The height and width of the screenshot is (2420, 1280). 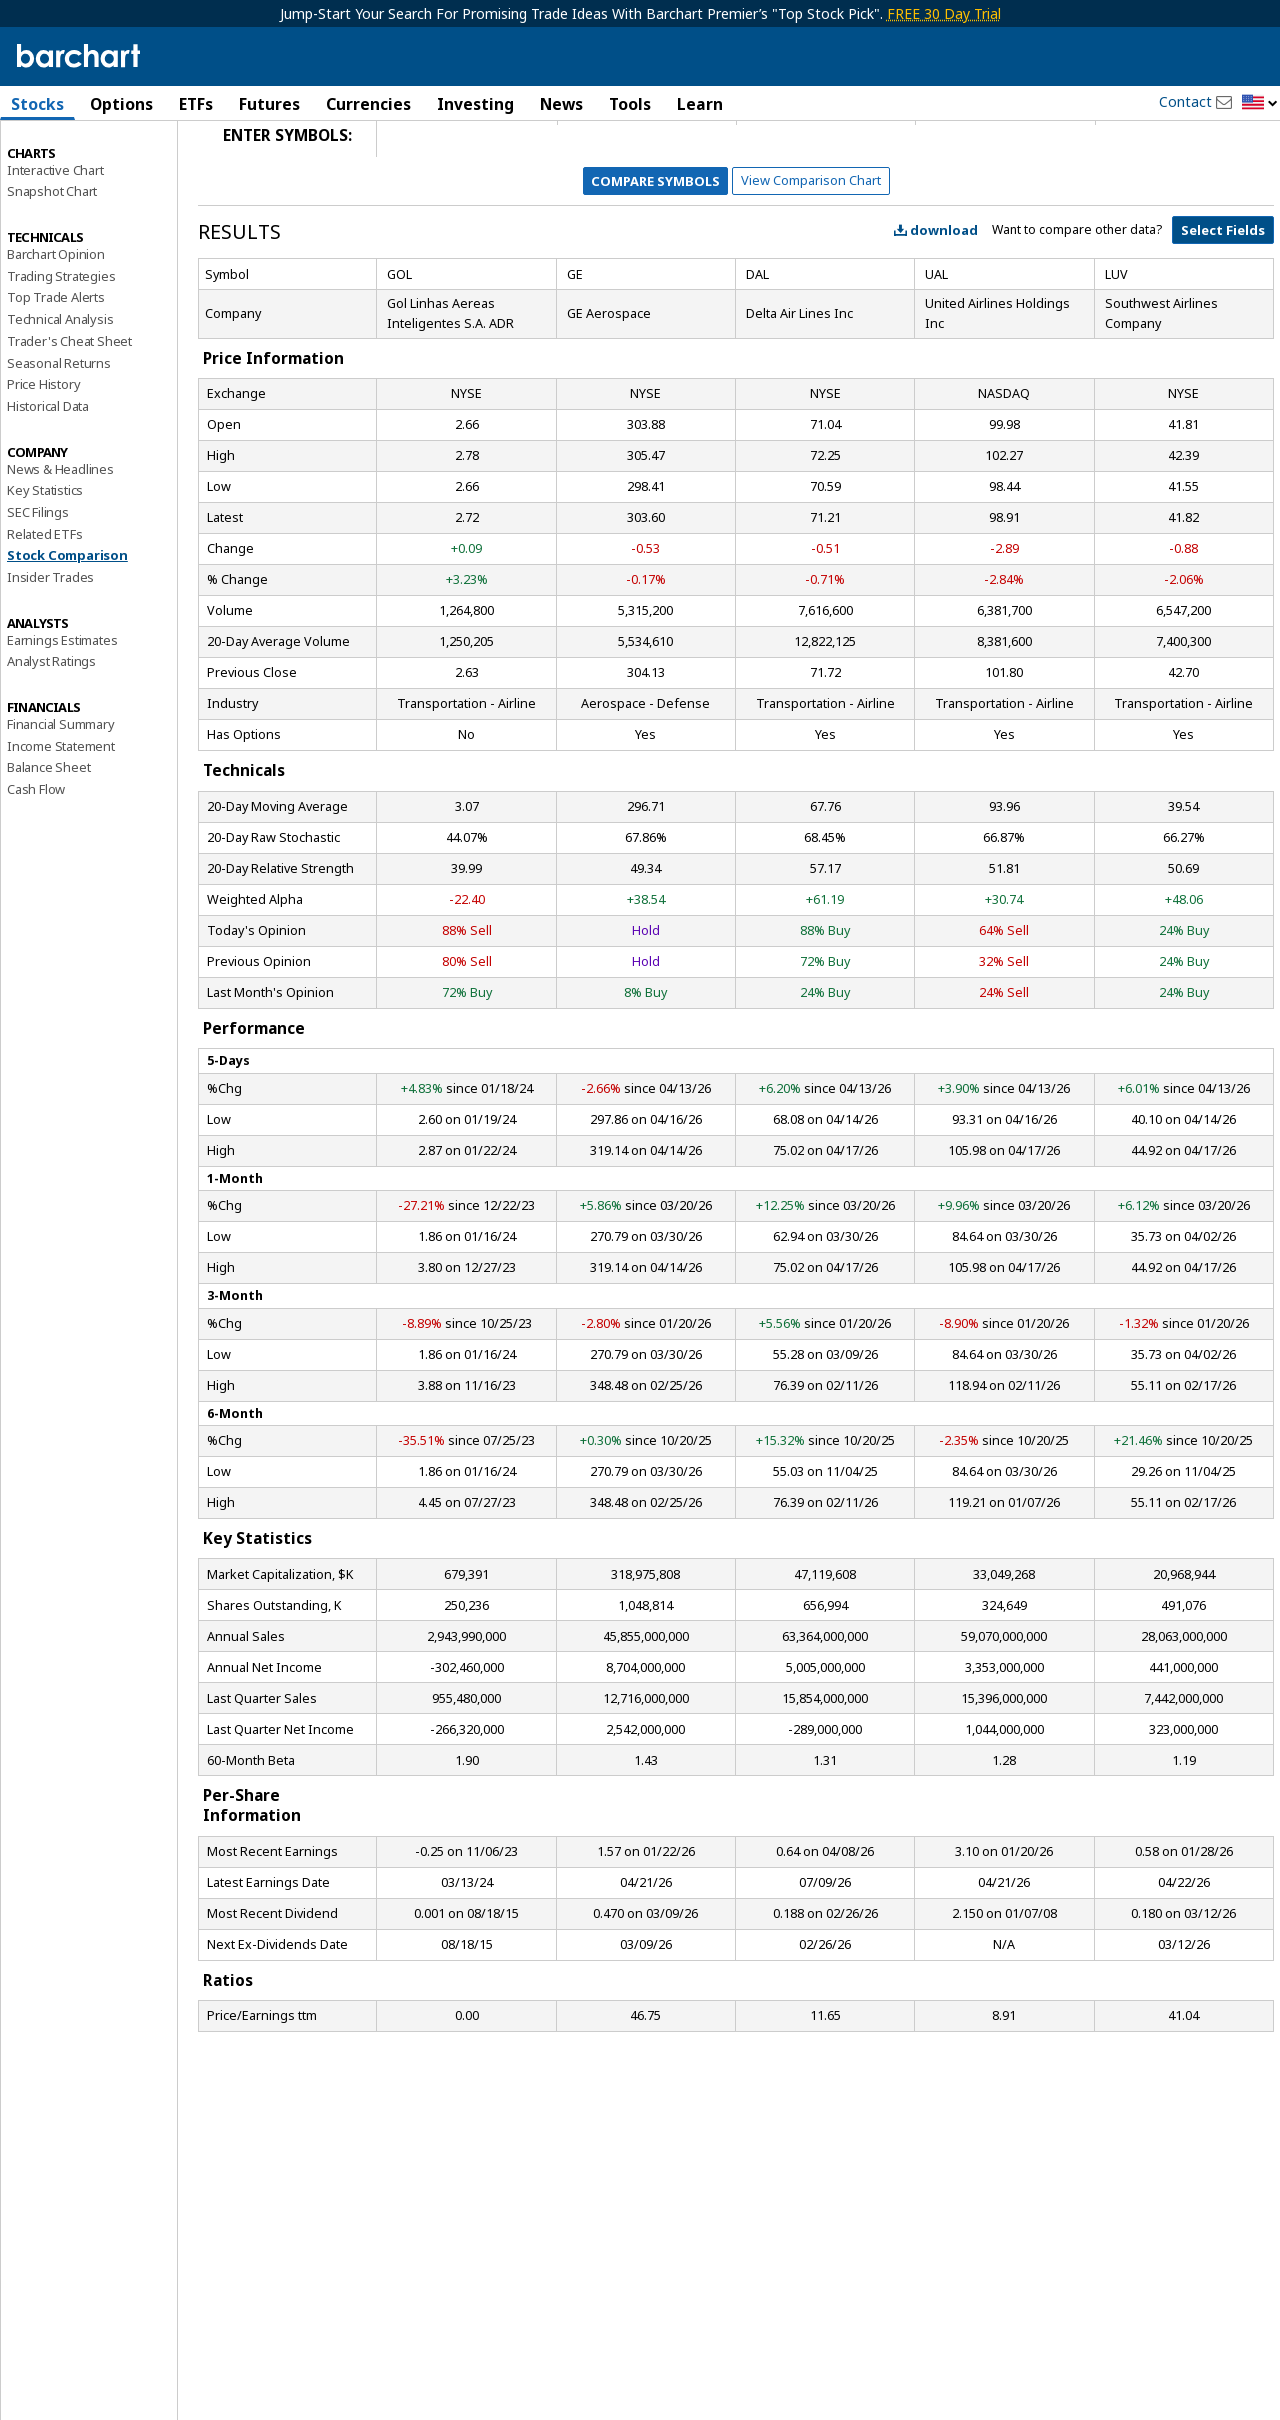 I want to click on Earnings Estimates, so click(x=62, y=711).